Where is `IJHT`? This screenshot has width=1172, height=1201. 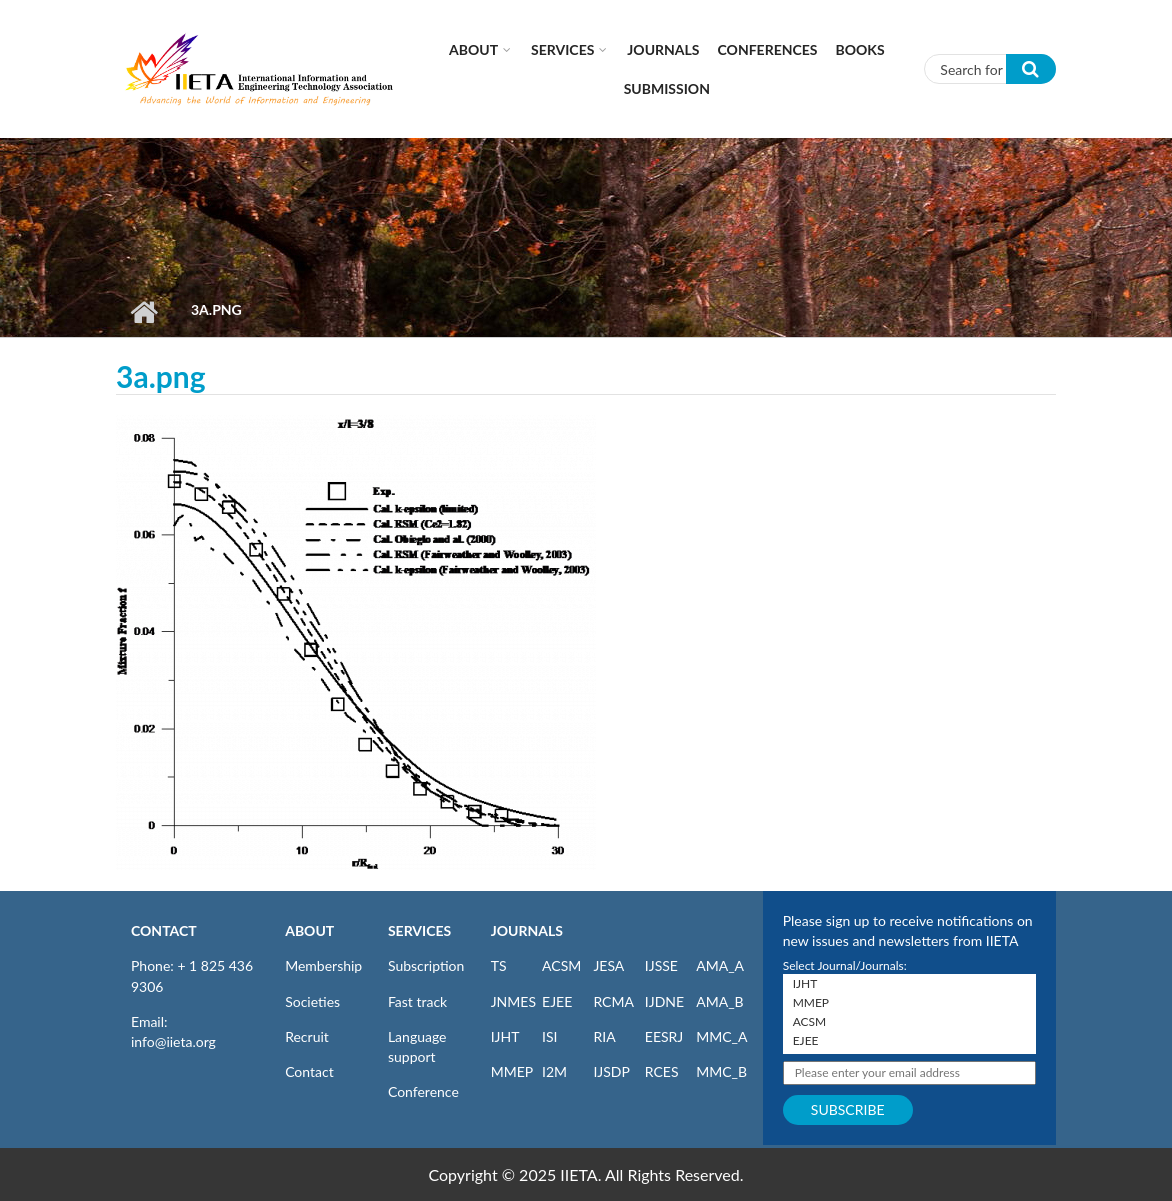
IJHT is located at coordinates (505, 1036).